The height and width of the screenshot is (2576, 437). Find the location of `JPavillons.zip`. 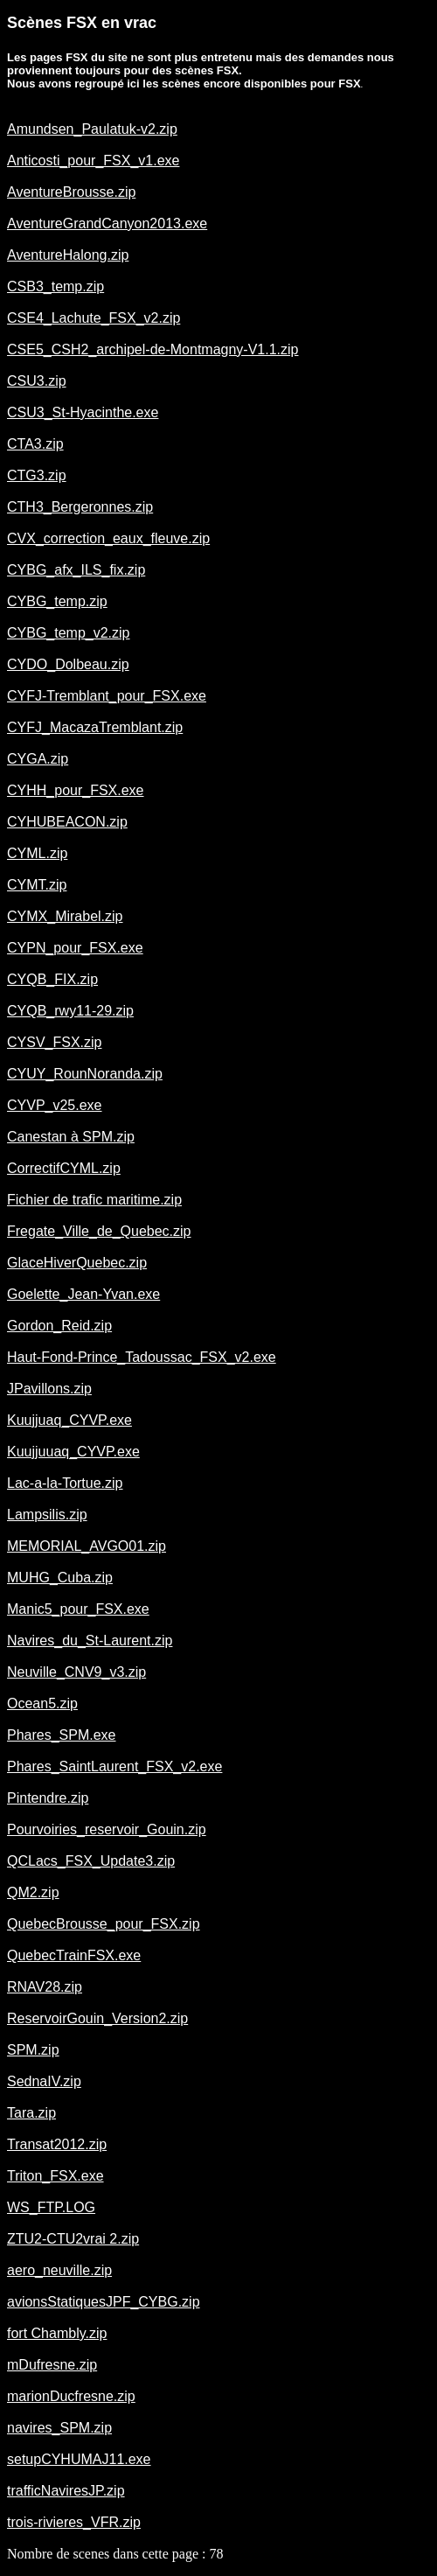

JPavillons.zip is located at coordinates (49, 1388).